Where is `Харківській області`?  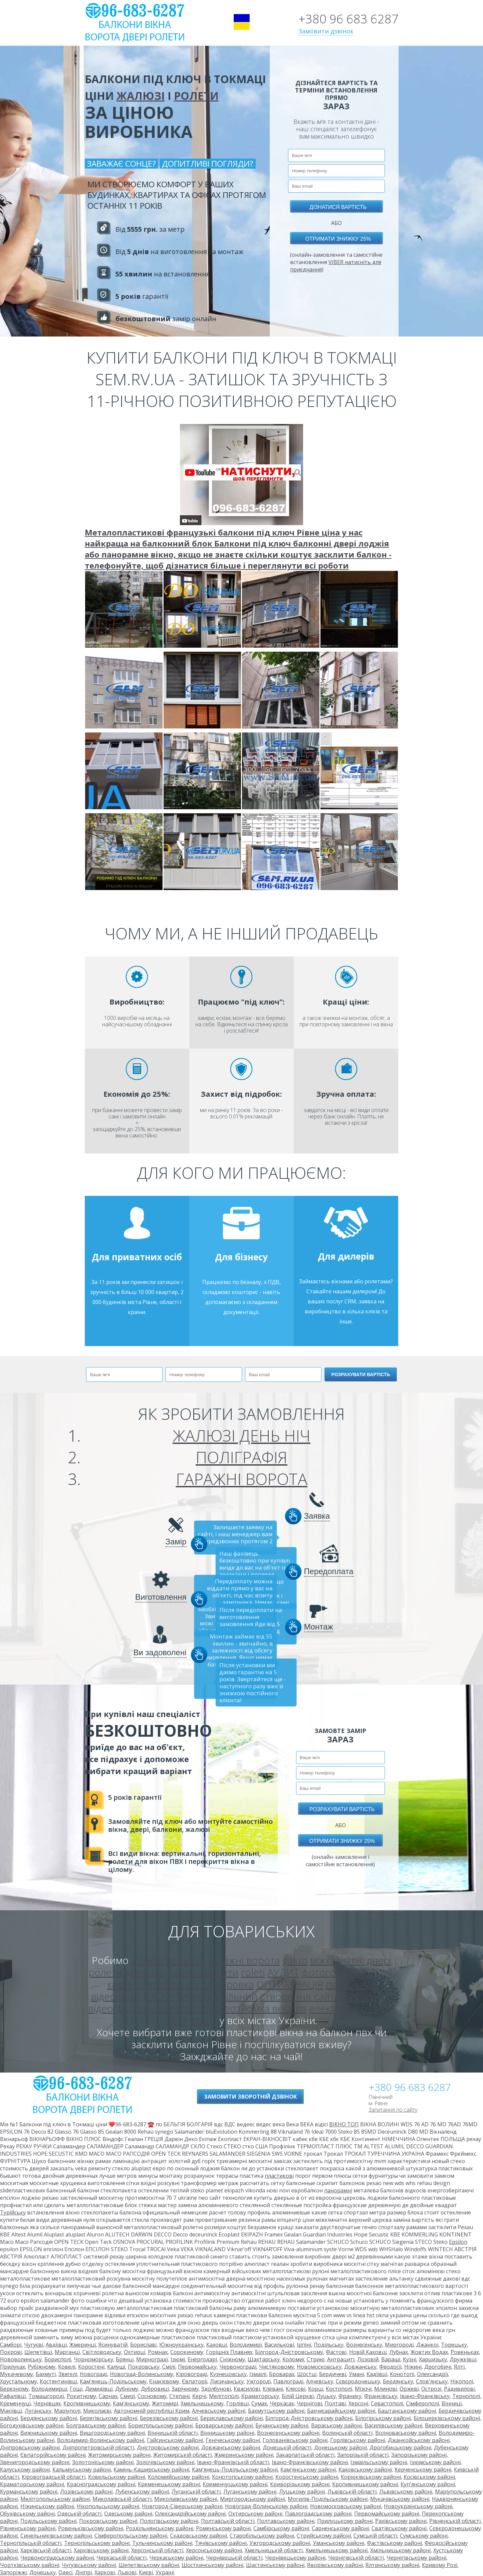
Харківській області is located at coordinates (45, 2550).